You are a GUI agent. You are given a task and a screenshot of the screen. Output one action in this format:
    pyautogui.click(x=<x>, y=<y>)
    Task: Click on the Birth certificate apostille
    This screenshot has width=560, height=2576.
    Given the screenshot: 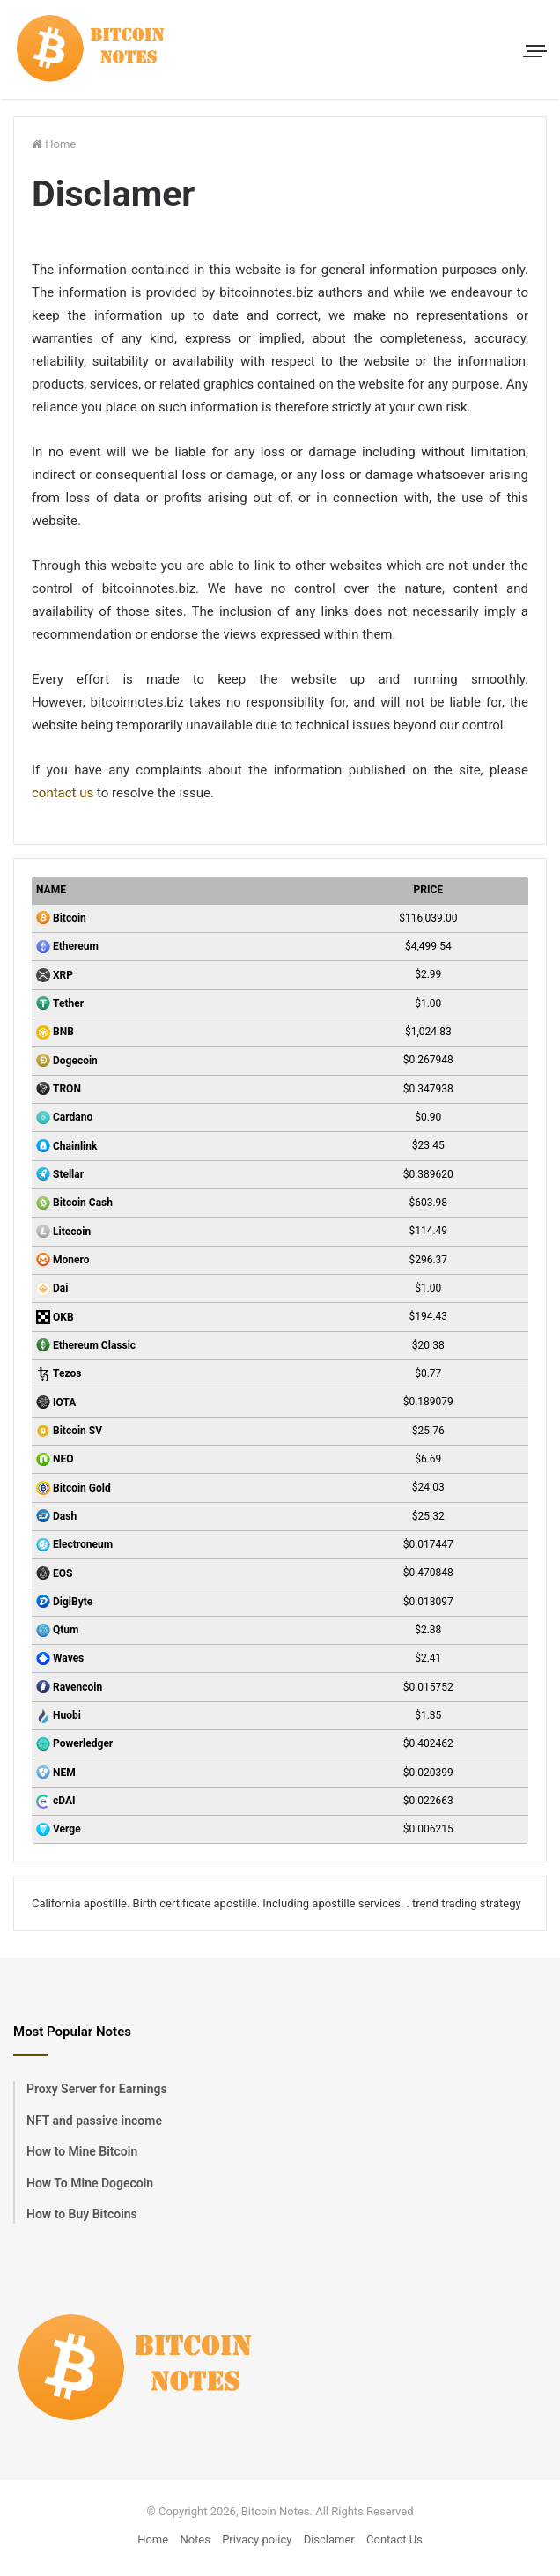 What is the action you would take?
    pyautogui.click(x=195, y=1903)
    